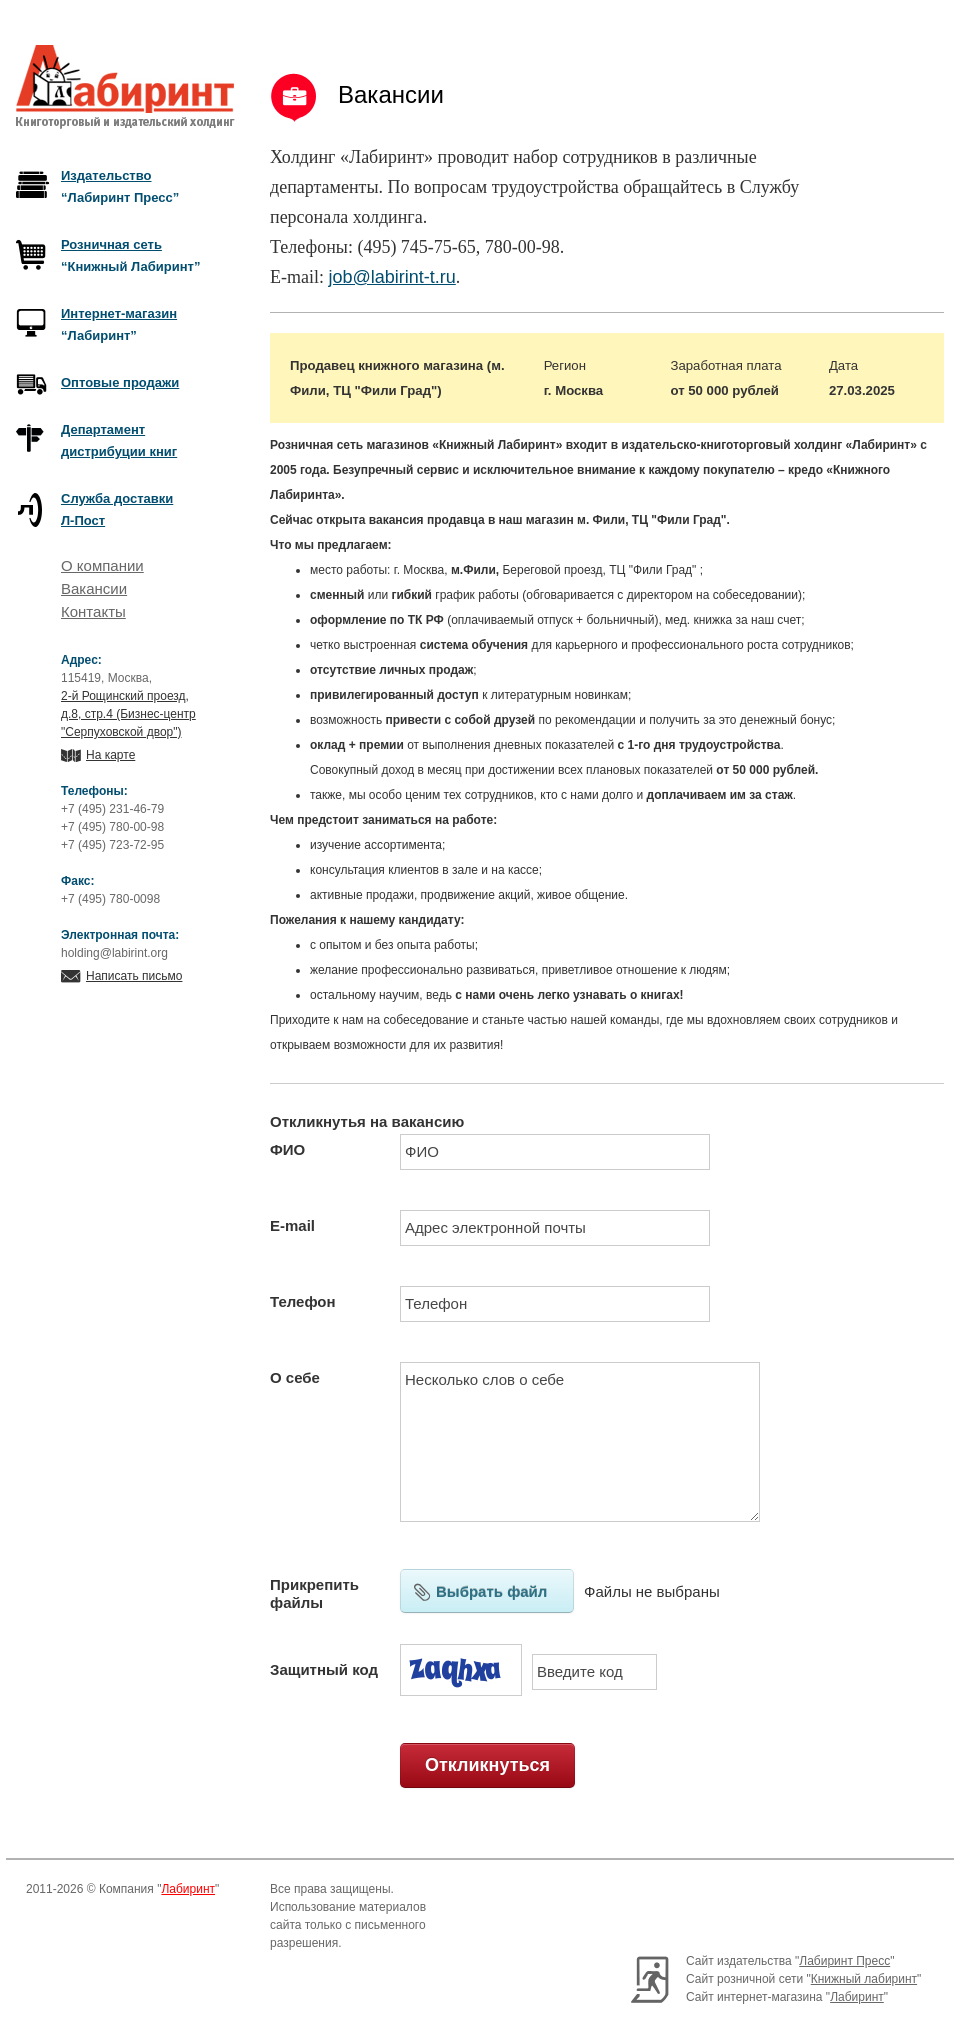  I want to click on О себе, so click(295, 1377).